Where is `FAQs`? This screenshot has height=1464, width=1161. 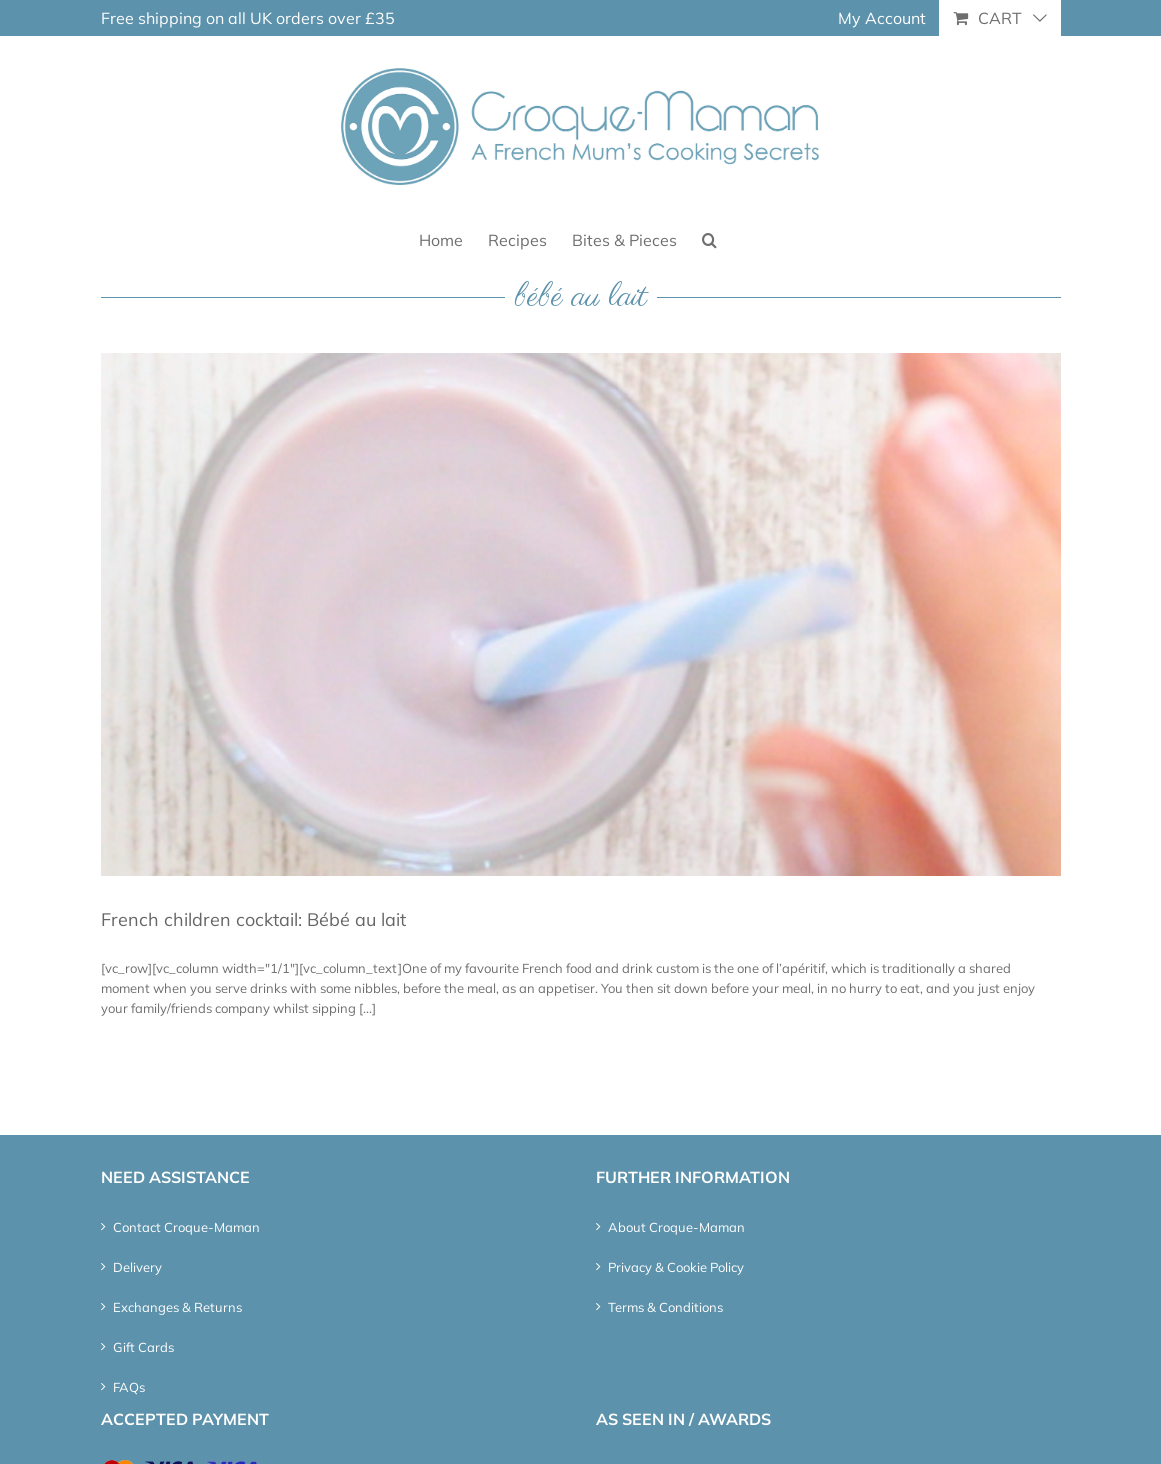
FAQs is located at coordinates (129, 1387).